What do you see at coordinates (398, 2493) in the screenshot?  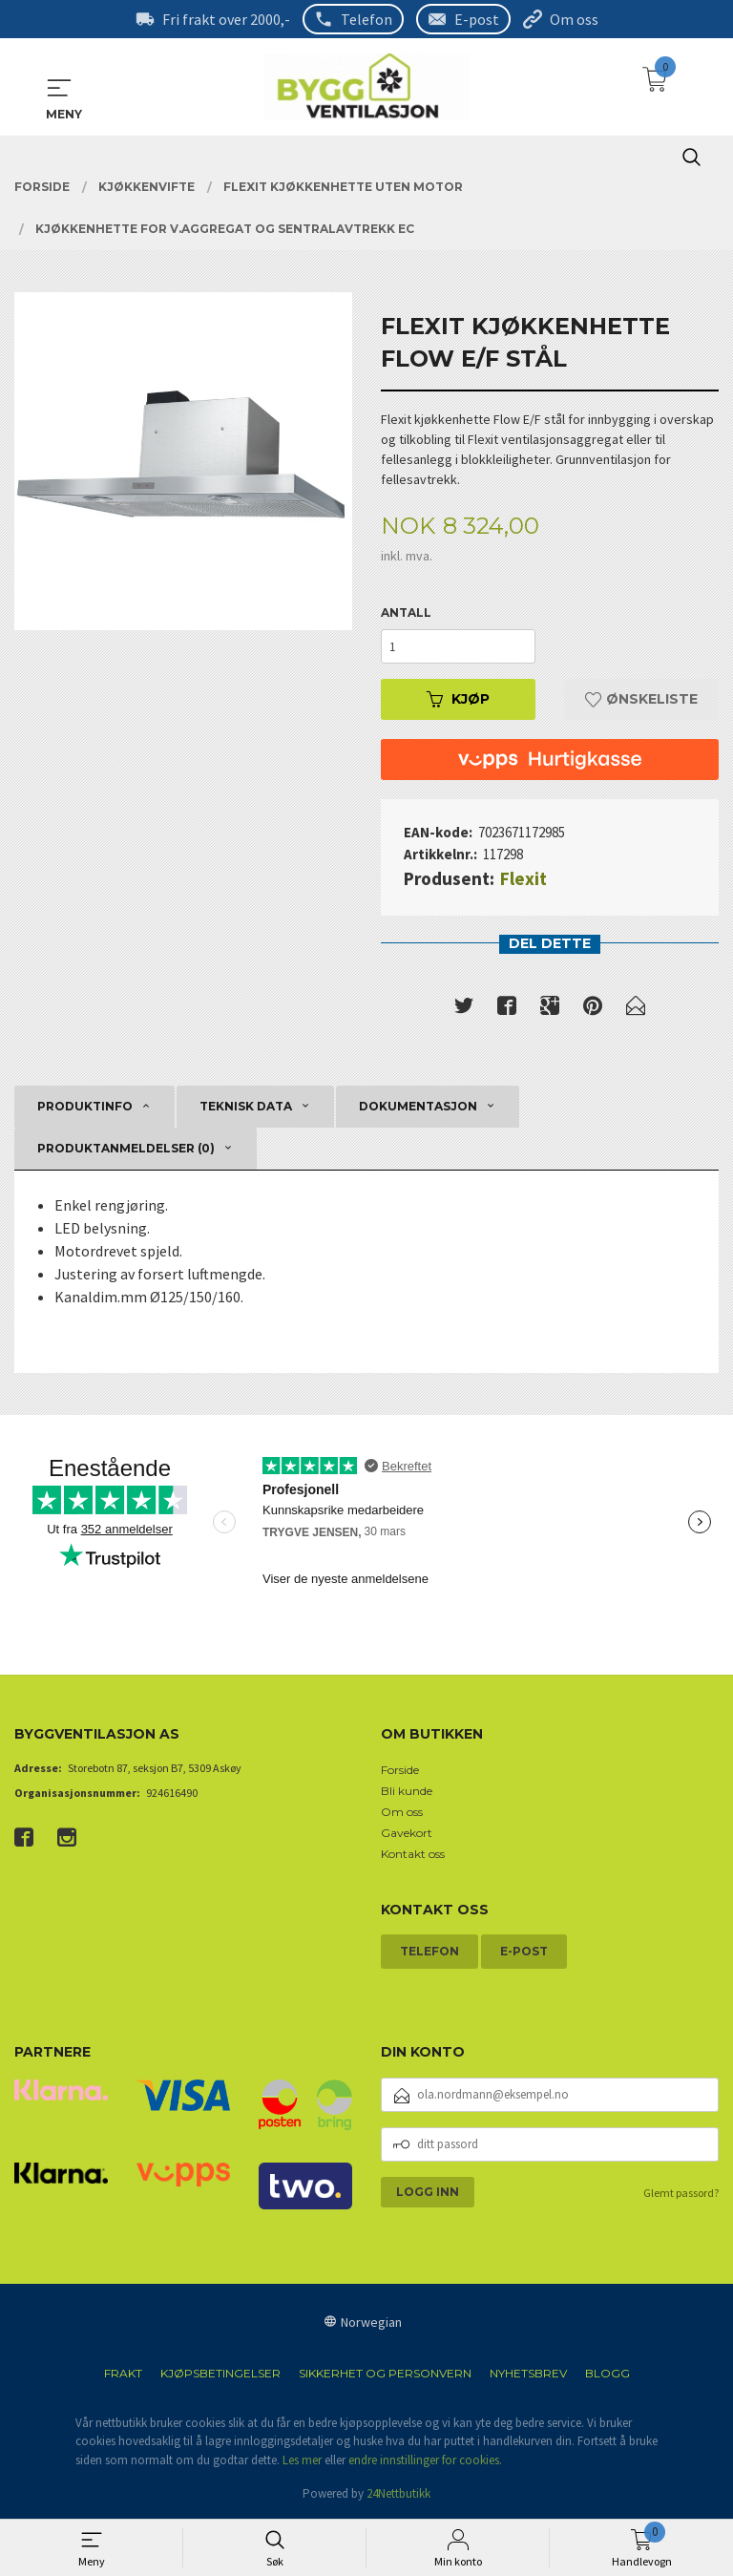 I see `24Nettbutikk` at bounding box center [398, 2493].